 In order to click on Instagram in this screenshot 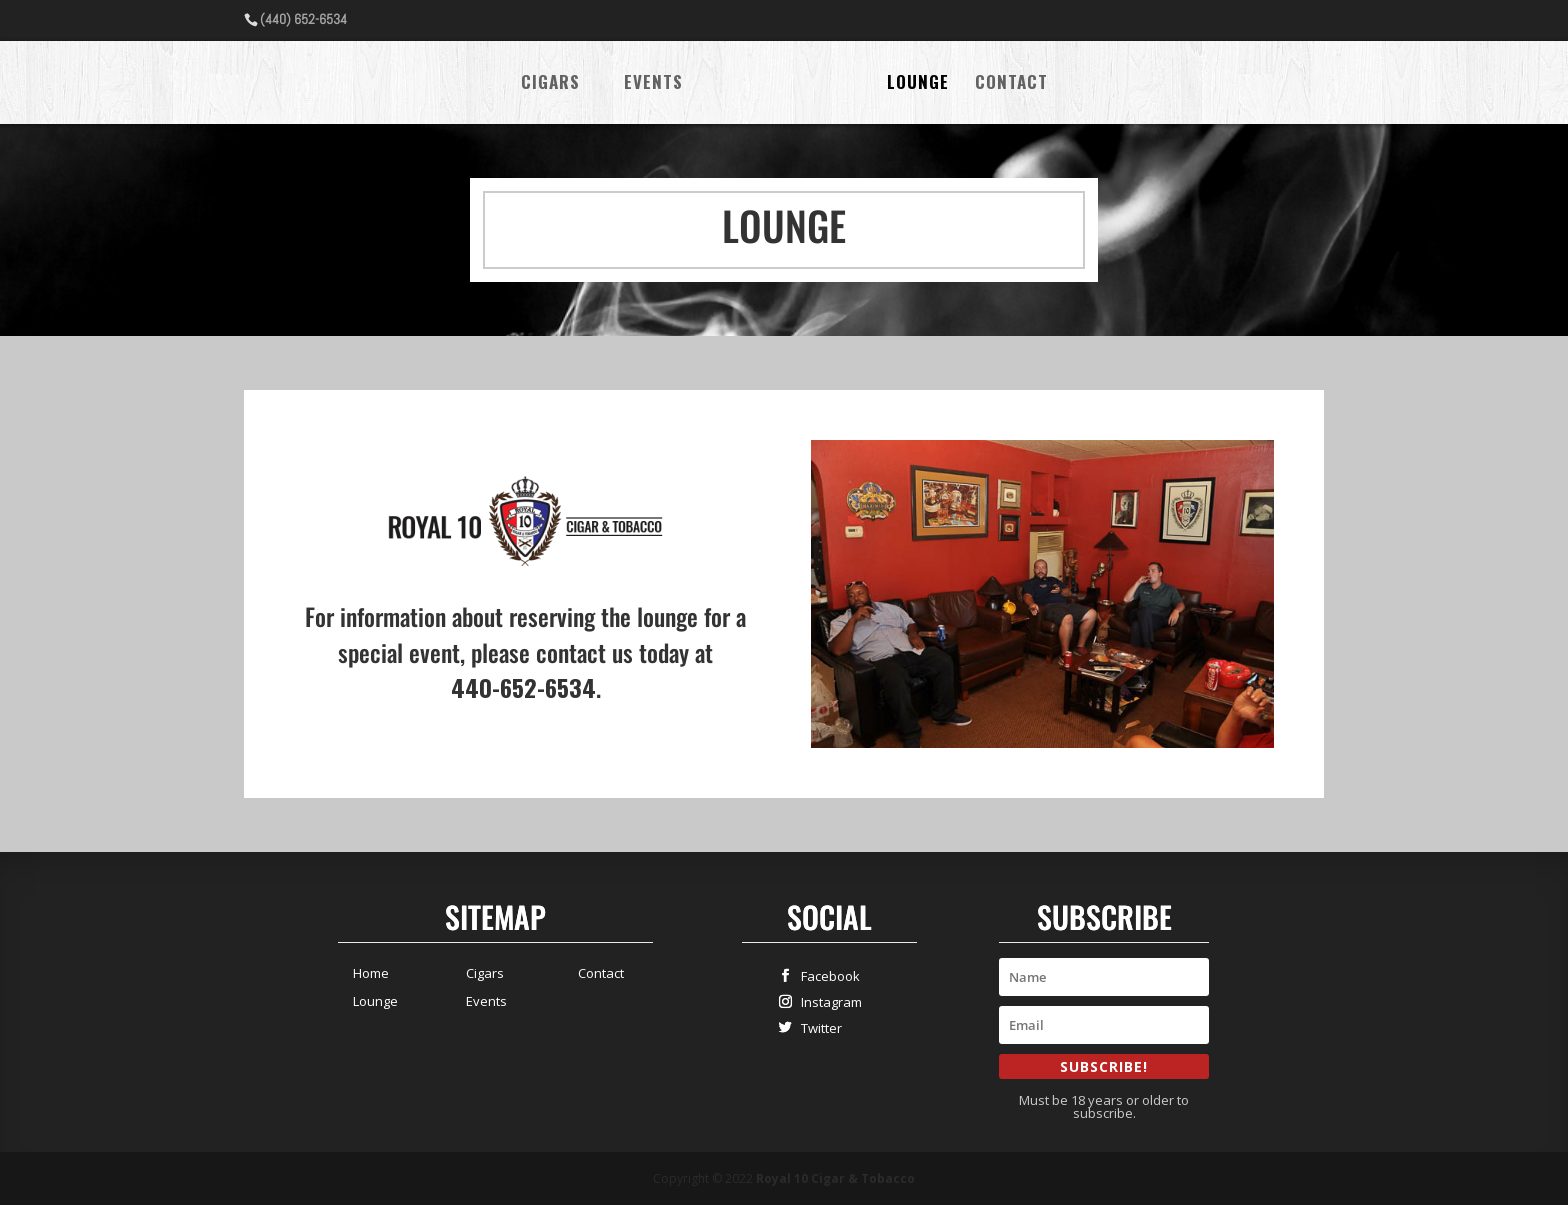, I will do `click(827, 1001)`.